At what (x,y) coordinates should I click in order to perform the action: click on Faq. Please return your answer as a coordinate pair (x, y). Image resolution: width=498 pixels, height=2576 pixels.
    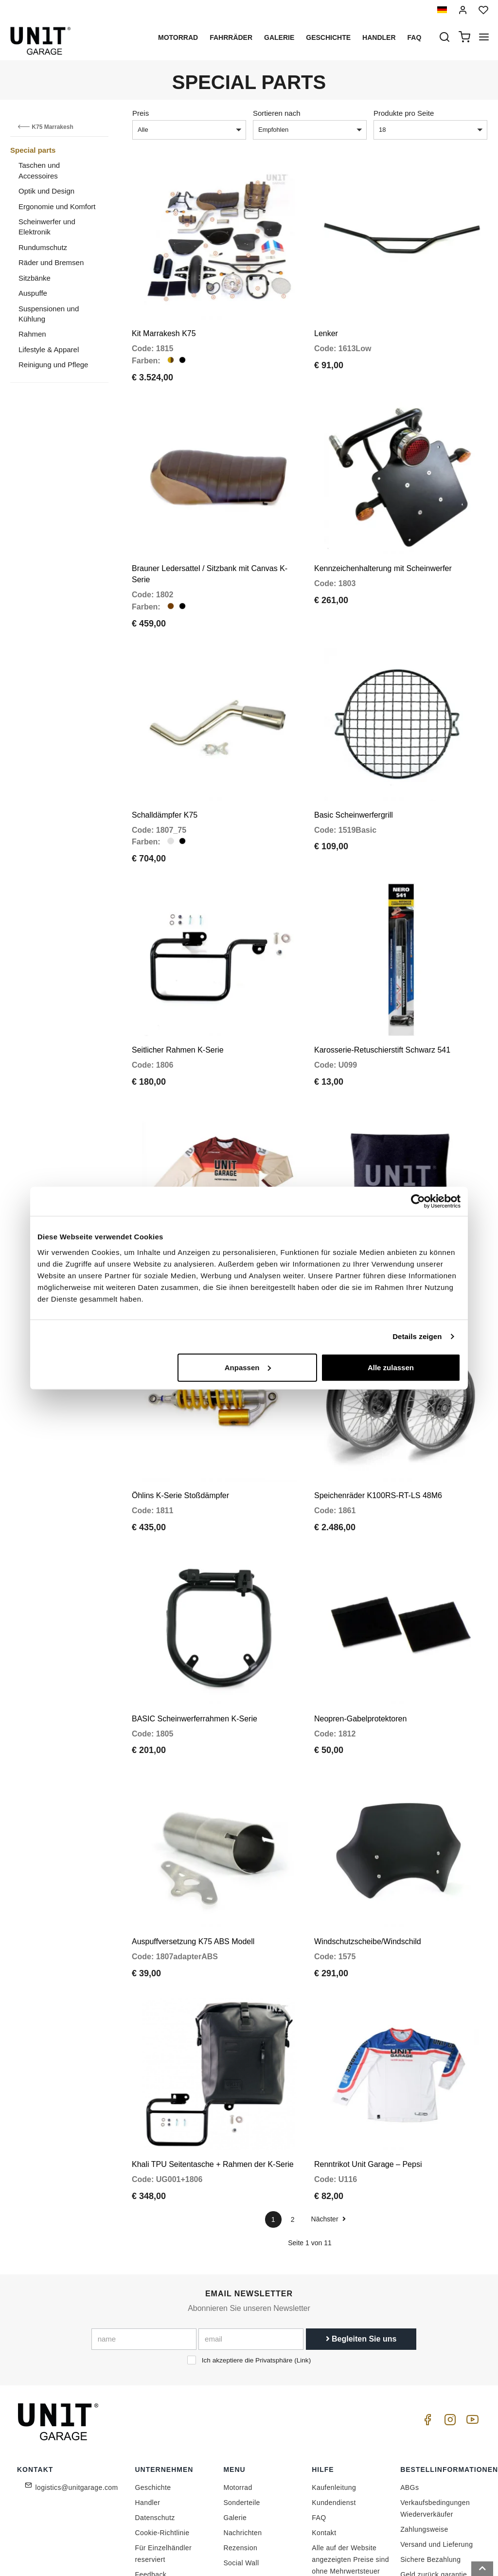
    Looking at the image, I should click on (415, 37).